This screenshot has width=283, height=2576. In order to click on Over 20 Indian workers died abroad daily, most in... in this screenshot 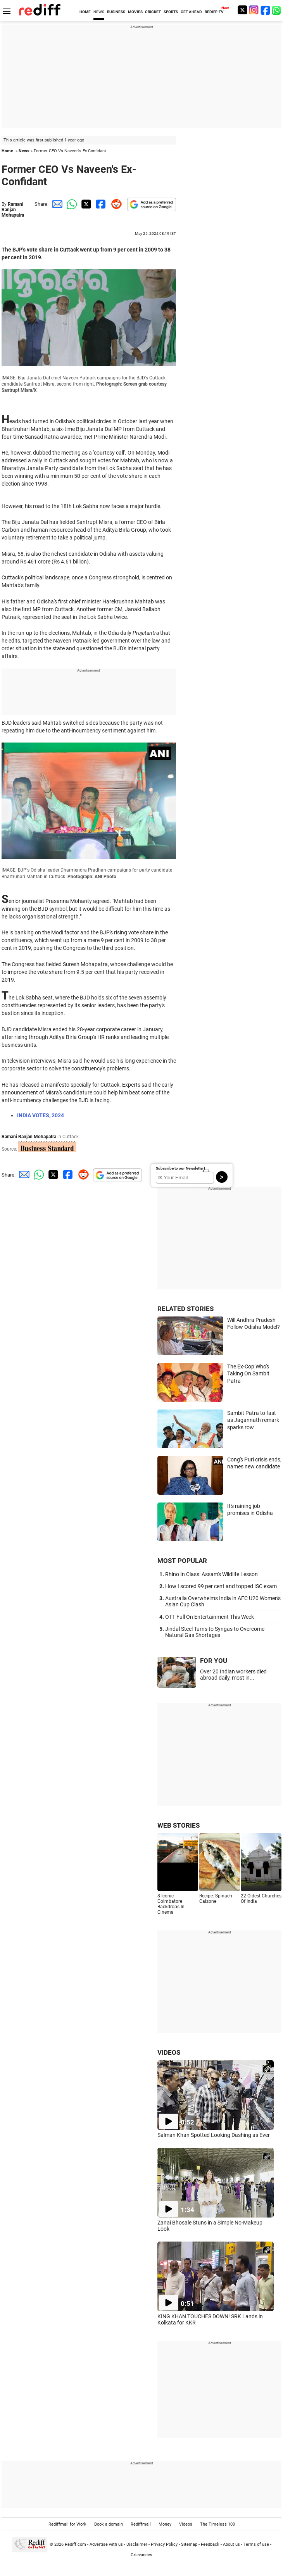, I will do `click(233, 1674)`.